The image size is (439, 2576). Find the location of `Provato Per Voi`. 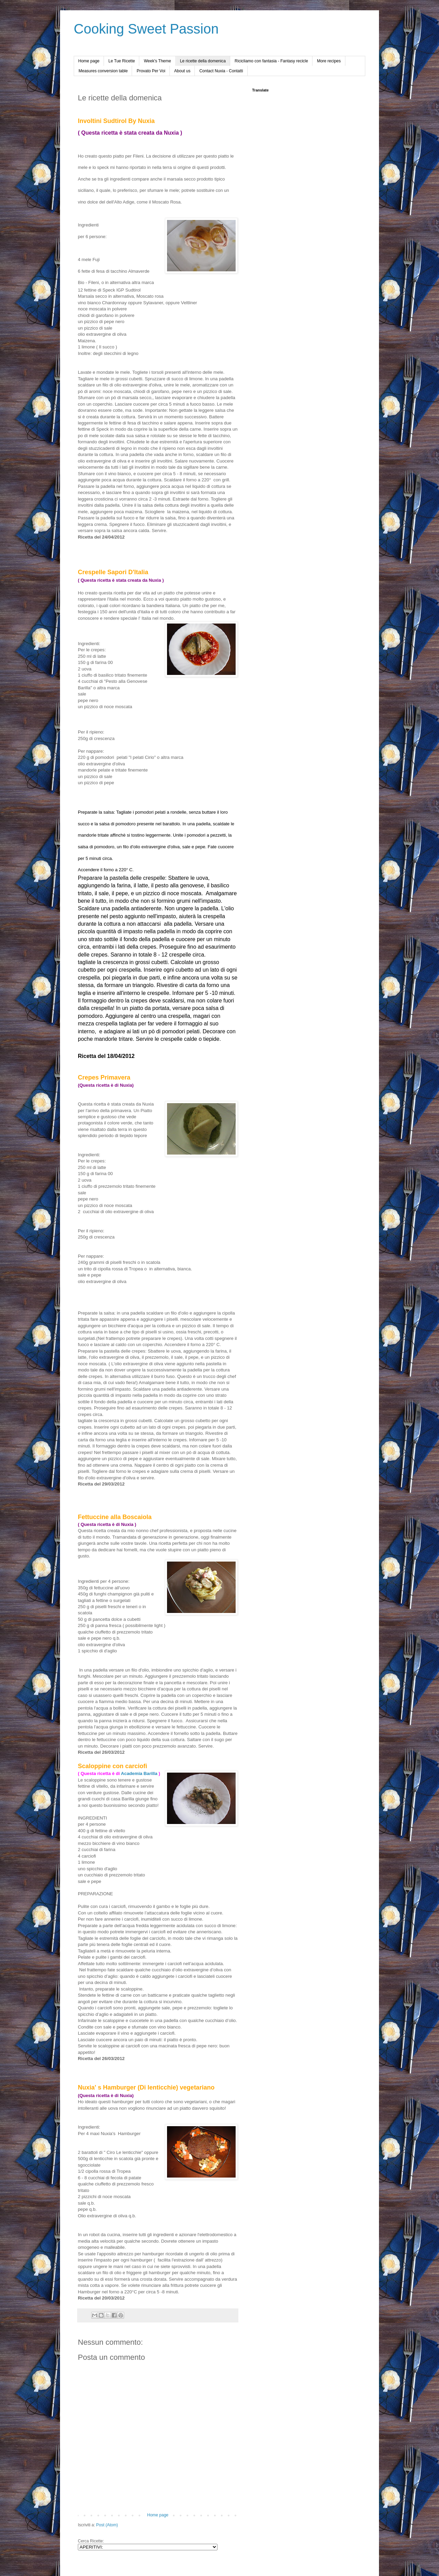

Provato Per Voi is located at coordinates (151, 71).